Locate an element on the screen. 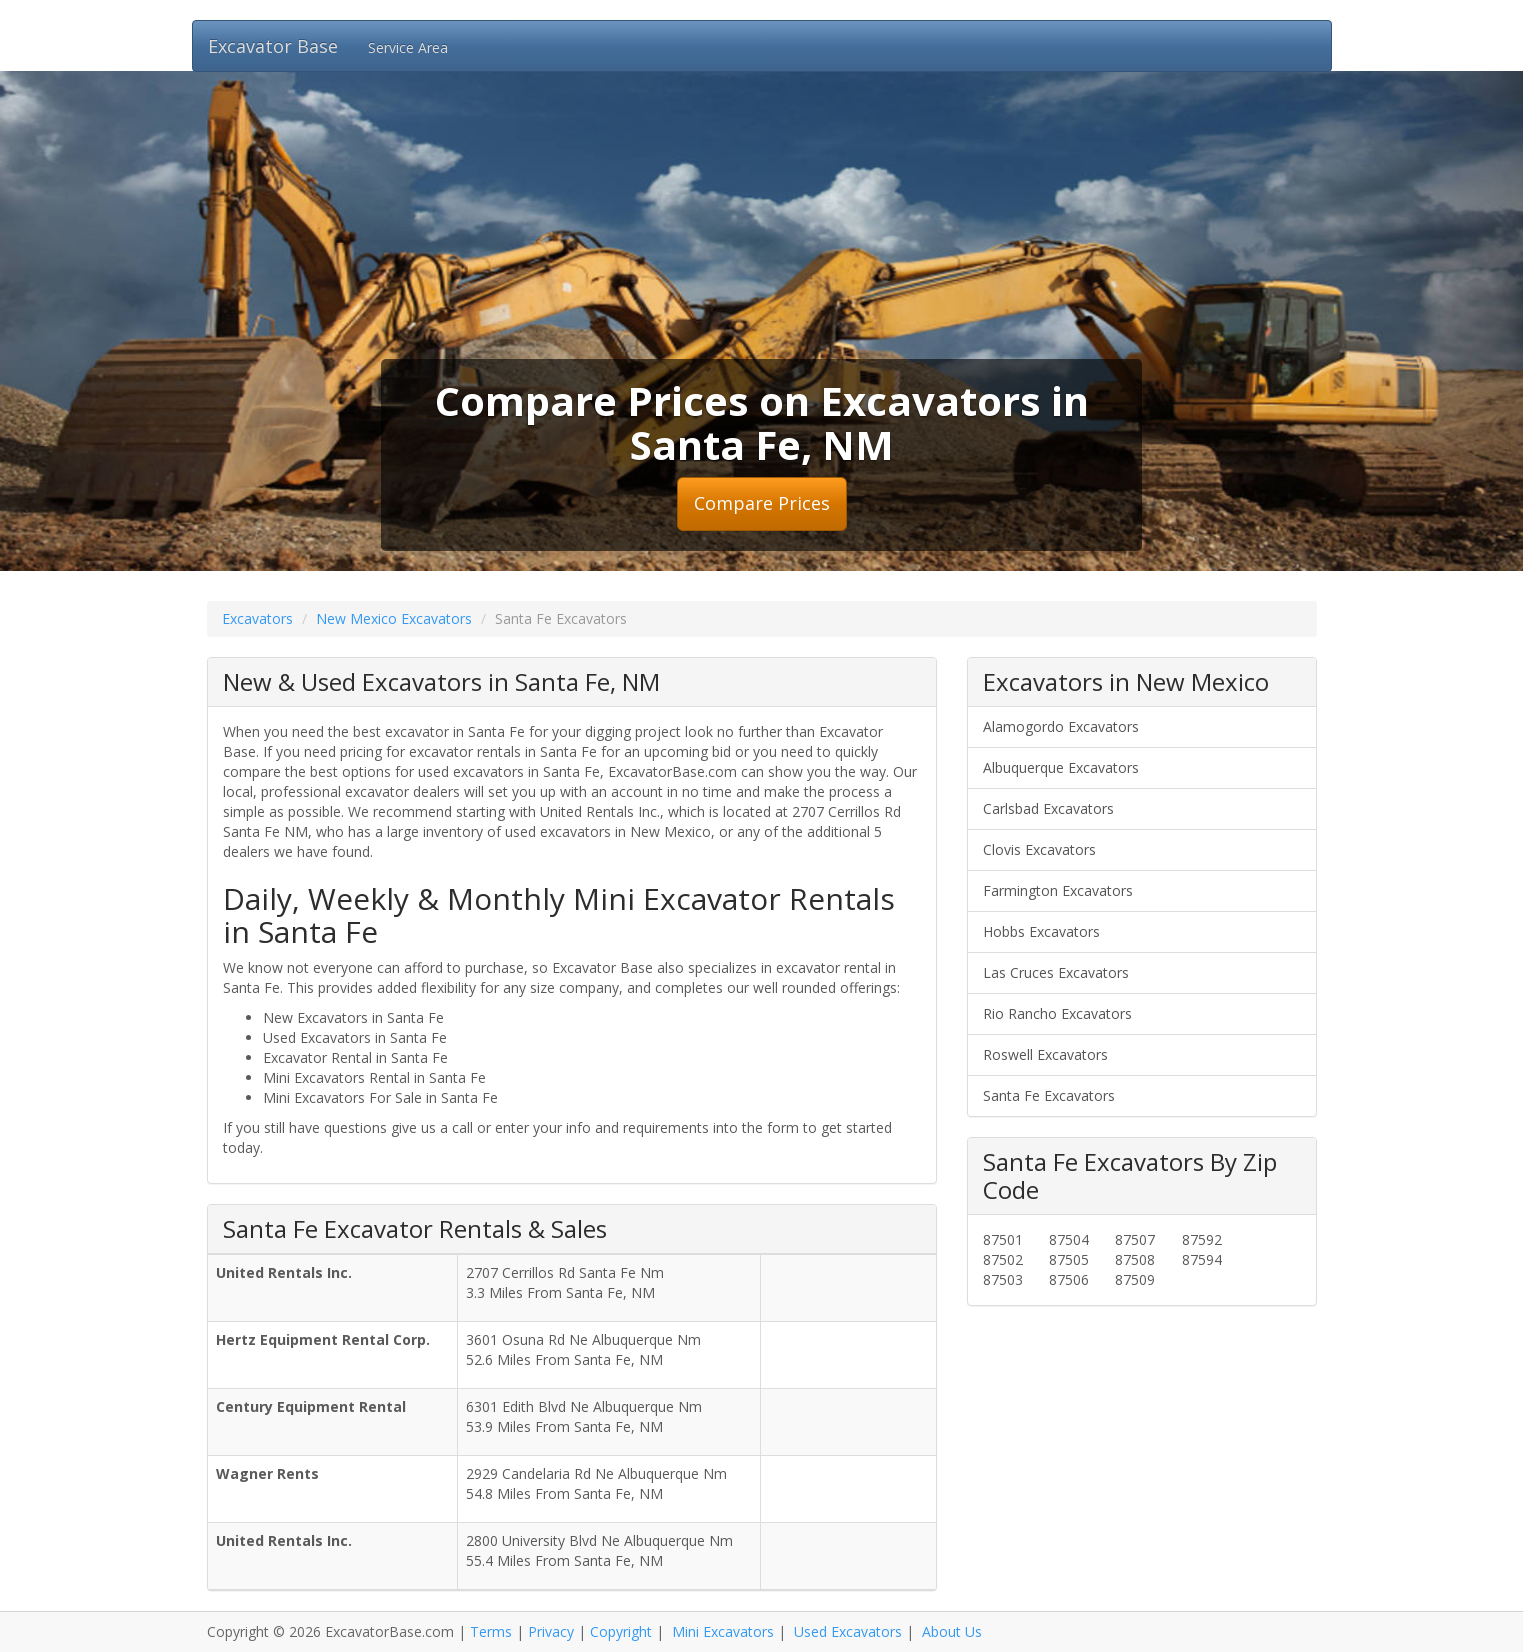 Image resolution: width=1523 pixels, height=1652 pixels. Compare Prices is located at coordinates (762, 503).